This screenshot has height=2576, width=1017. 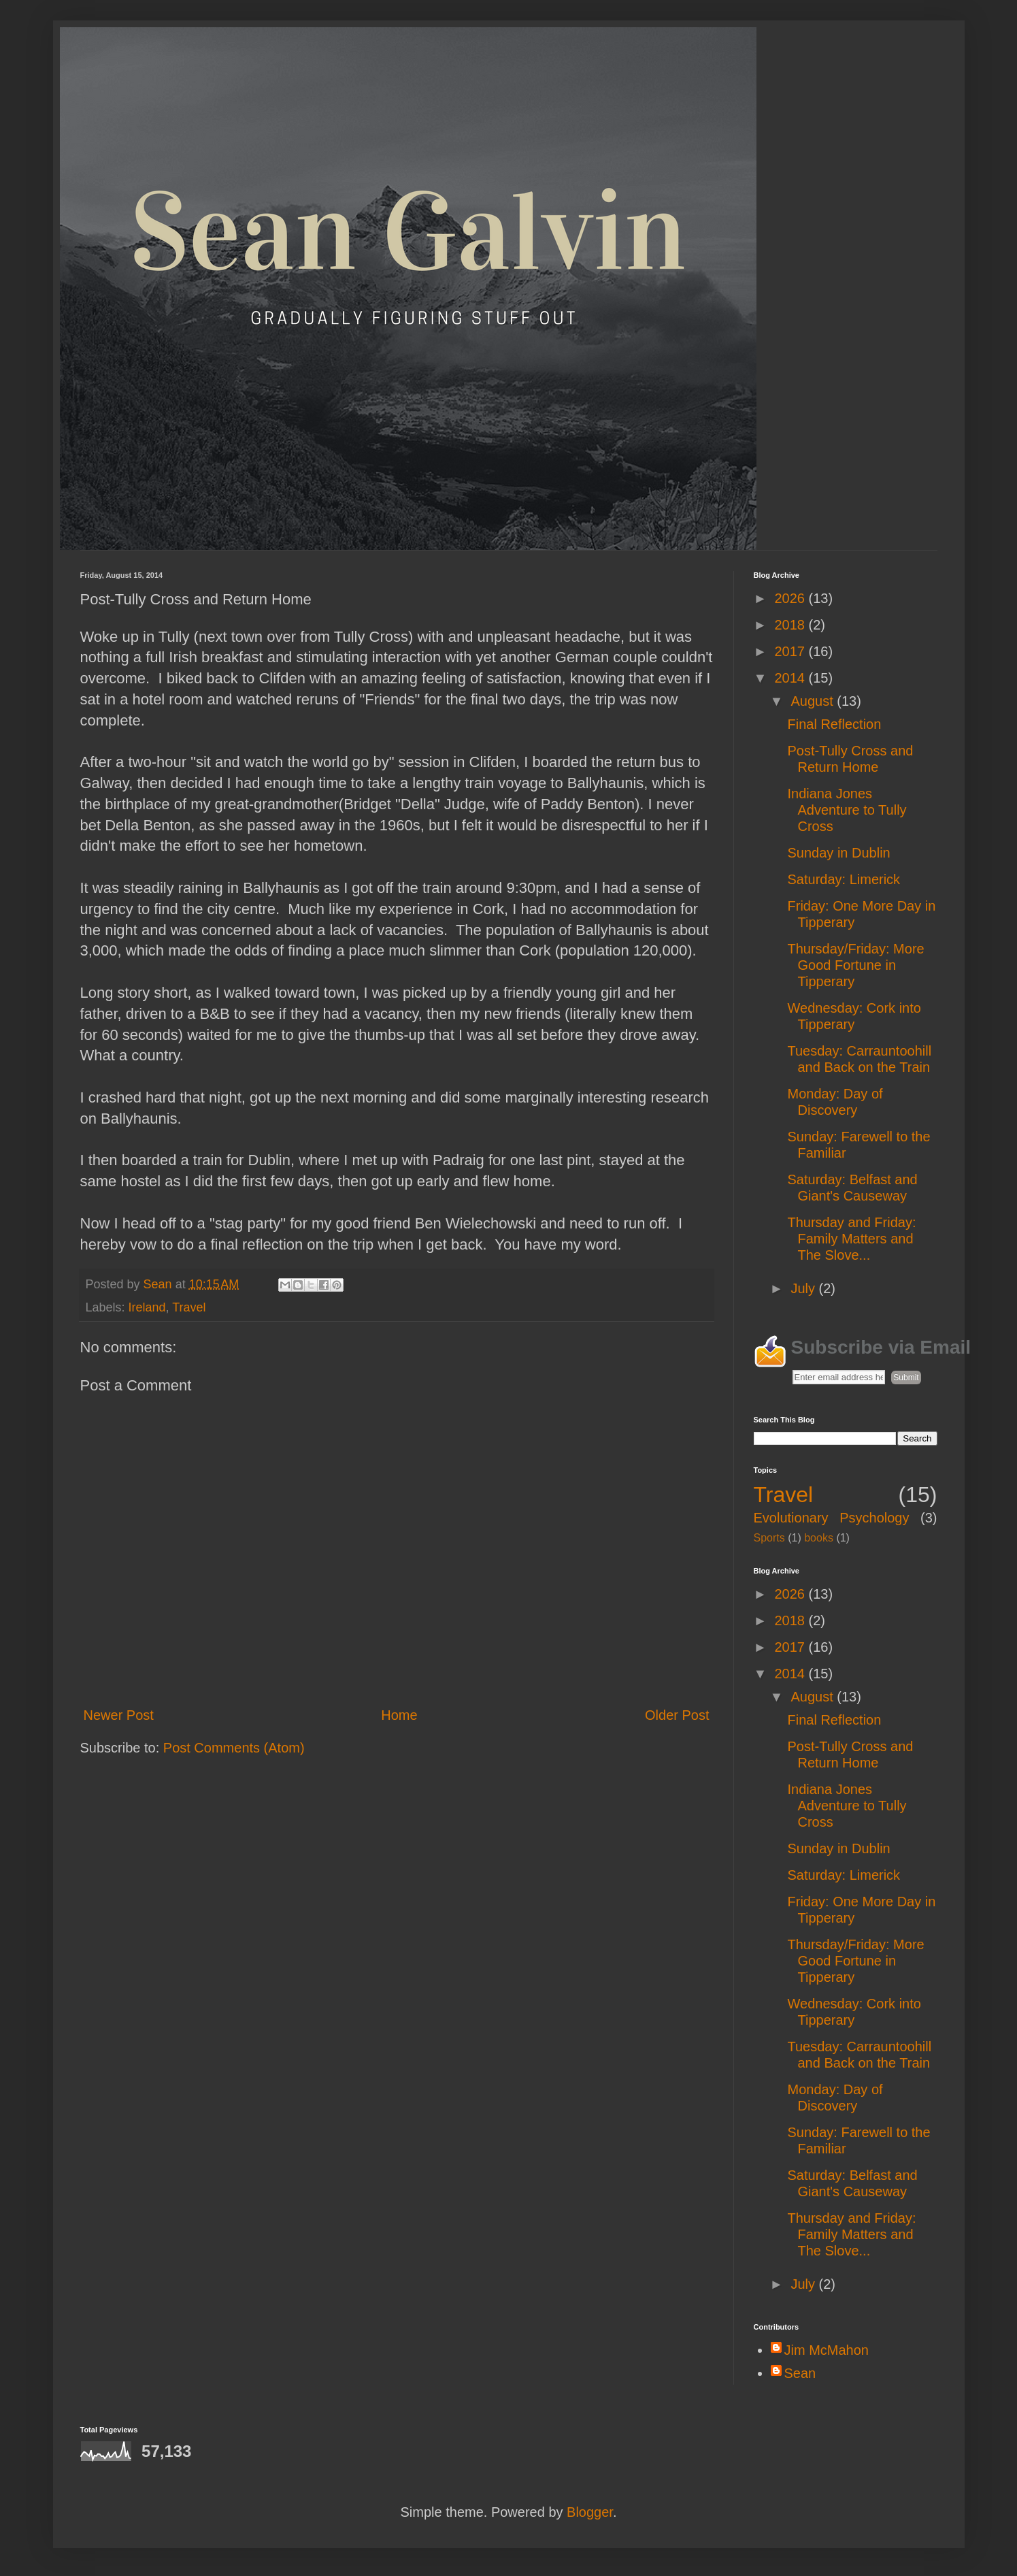 What do you see at coordinates (399, 1715) in the screenshot?
I see `Home` at bounding box center [399, 1715].